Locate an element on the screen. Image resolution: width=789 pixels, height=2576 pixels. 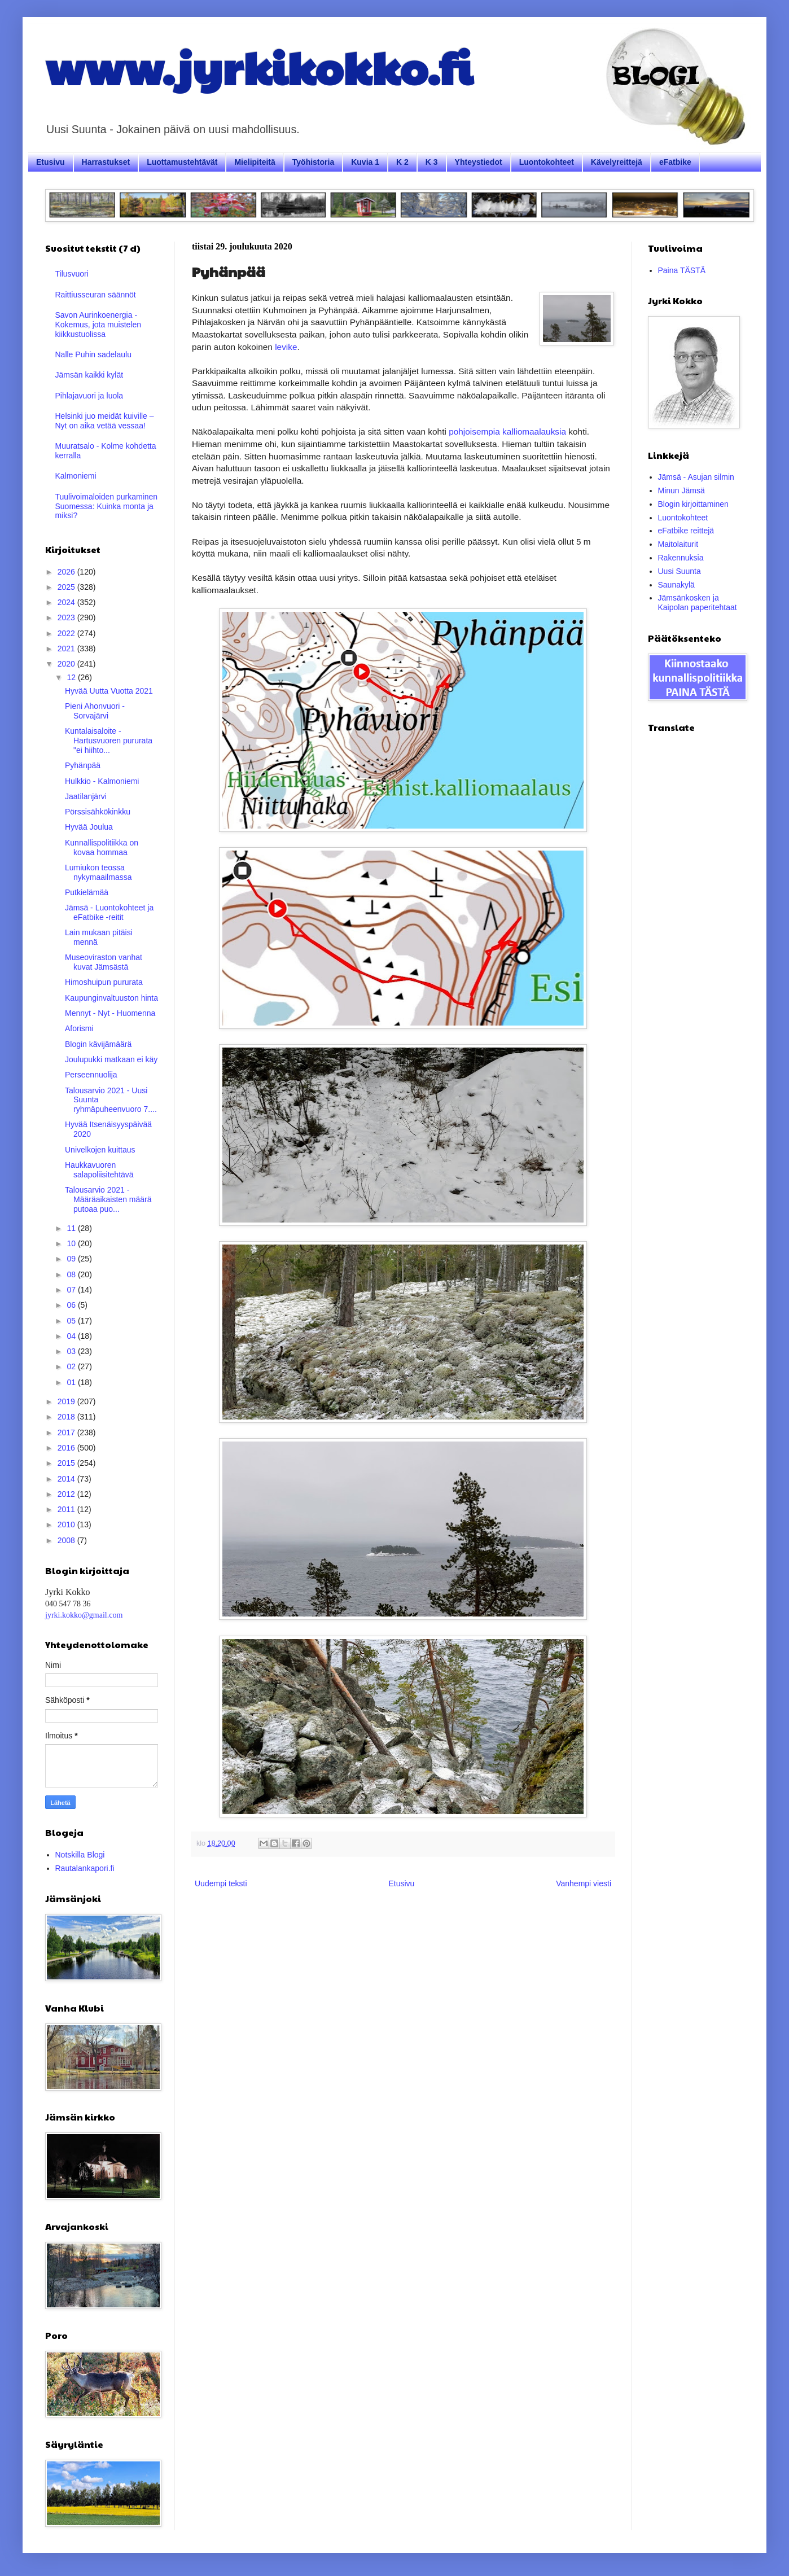
Kuvia 1 is located at coordinates (365, 162).